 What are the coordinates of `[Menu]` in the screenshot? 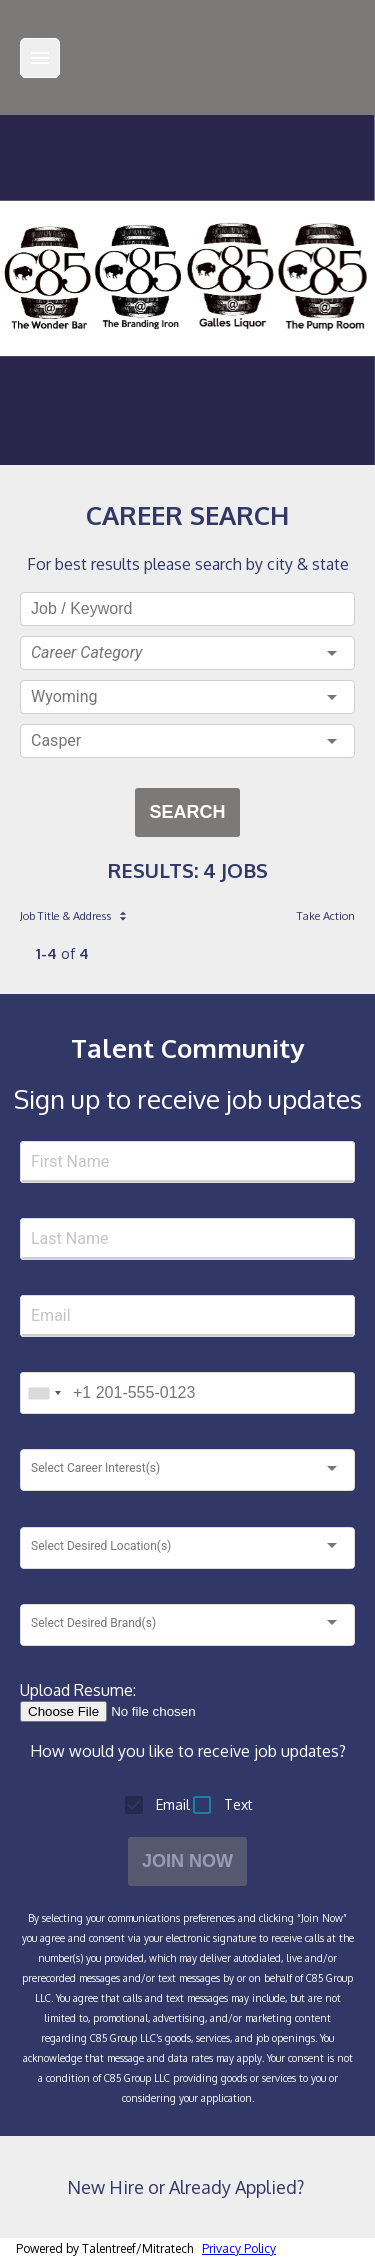 It's located at (40, 58).